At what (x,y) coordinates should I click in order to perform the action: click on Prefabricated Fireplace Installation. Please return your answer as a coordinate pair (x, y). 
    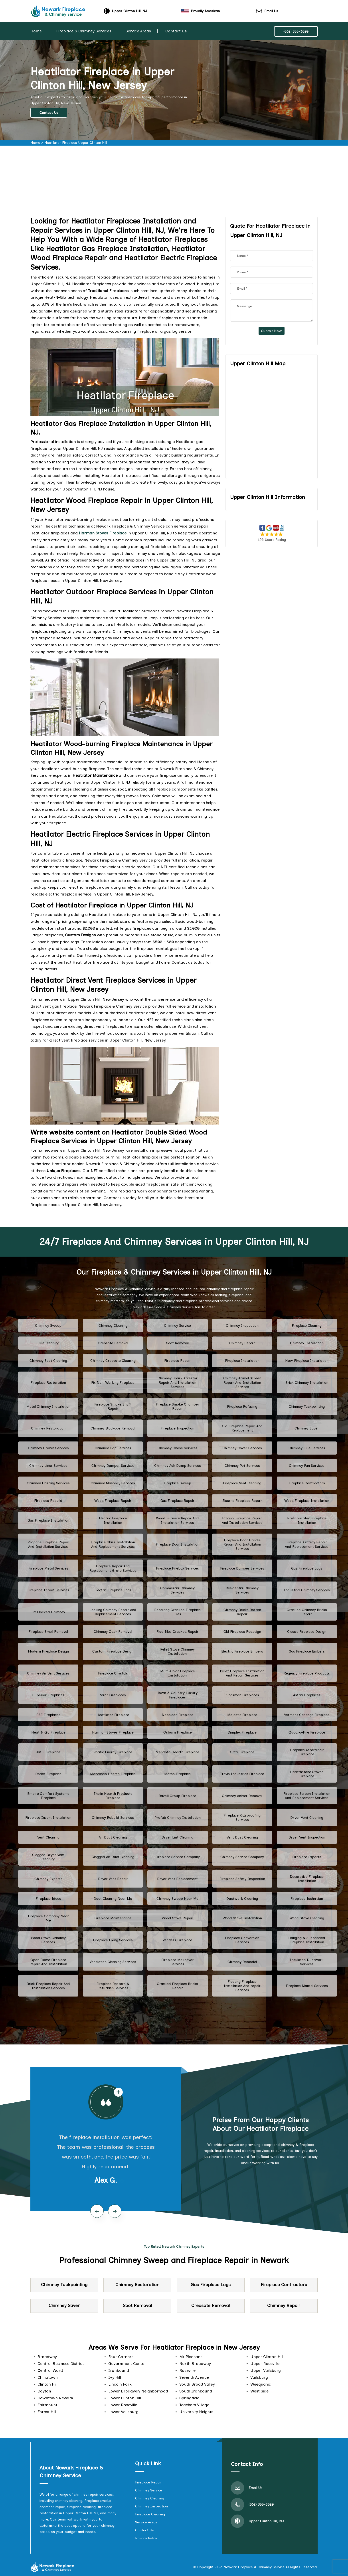
    Looking at the image, I should click on (306, 1520).